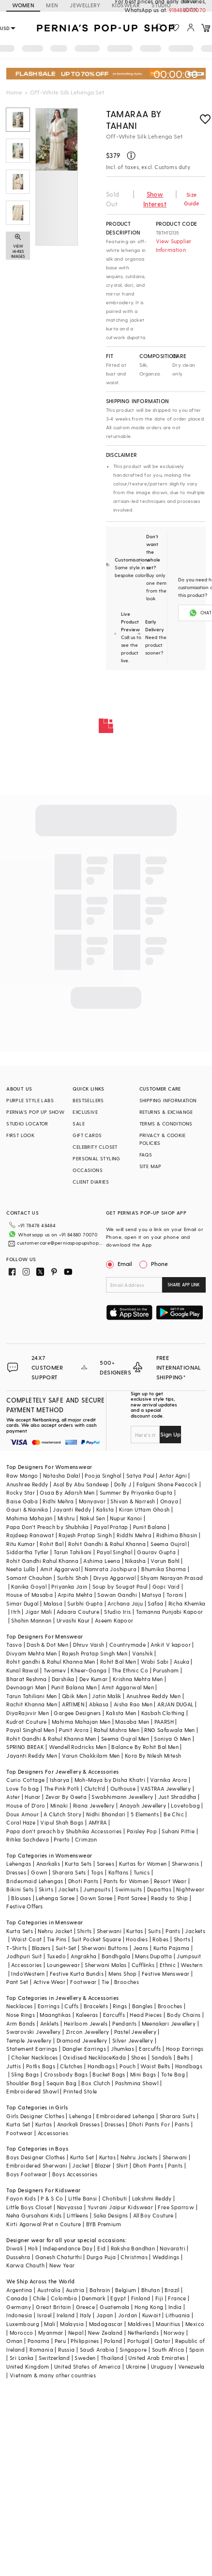 This screenshot has width=212, height=2576. What do you see at coordinates (32, 2091) in the screenshot?
I see `Embroidered Shawl` at bounding box center [32, 2091].